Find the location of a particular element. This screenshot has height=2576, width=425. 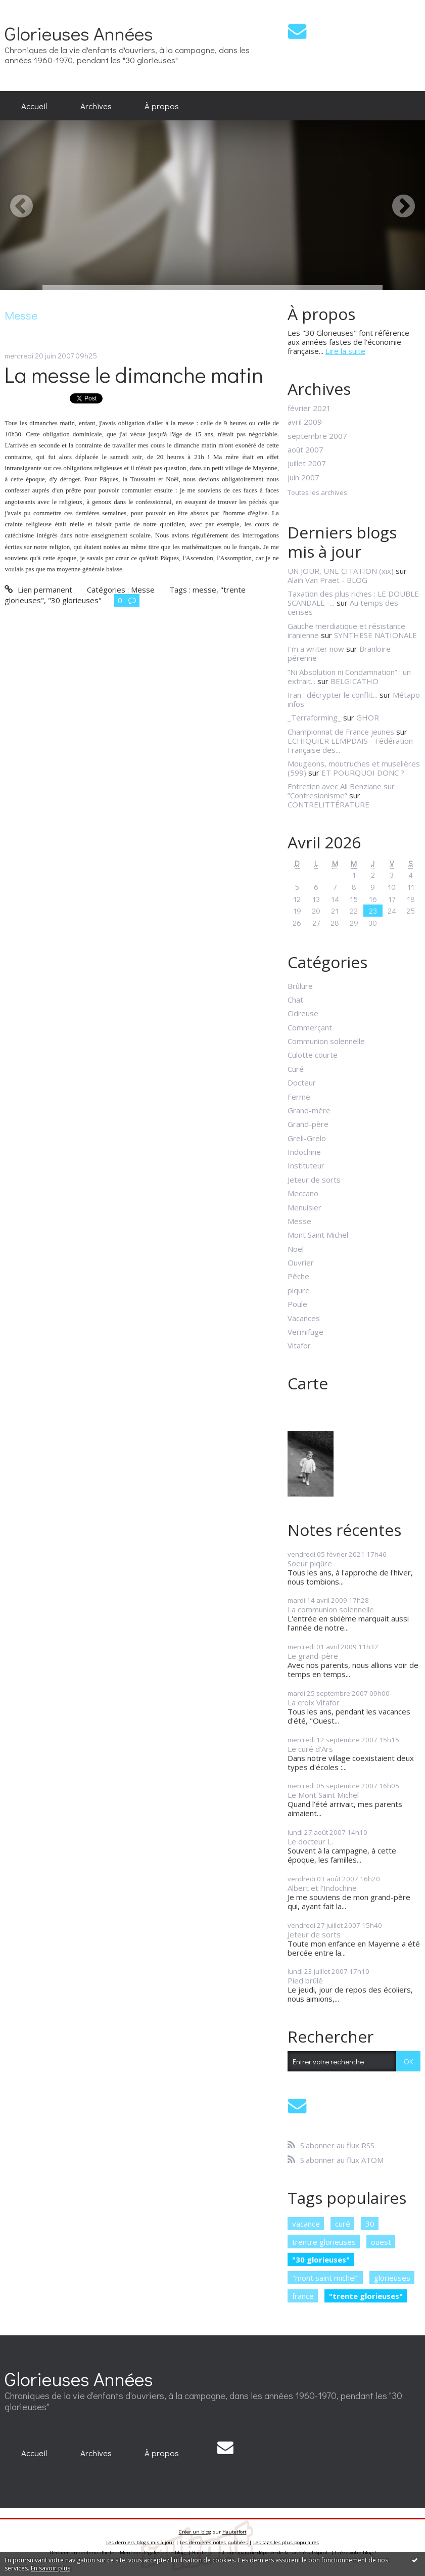

Messe is located at coordinates (143, 589).